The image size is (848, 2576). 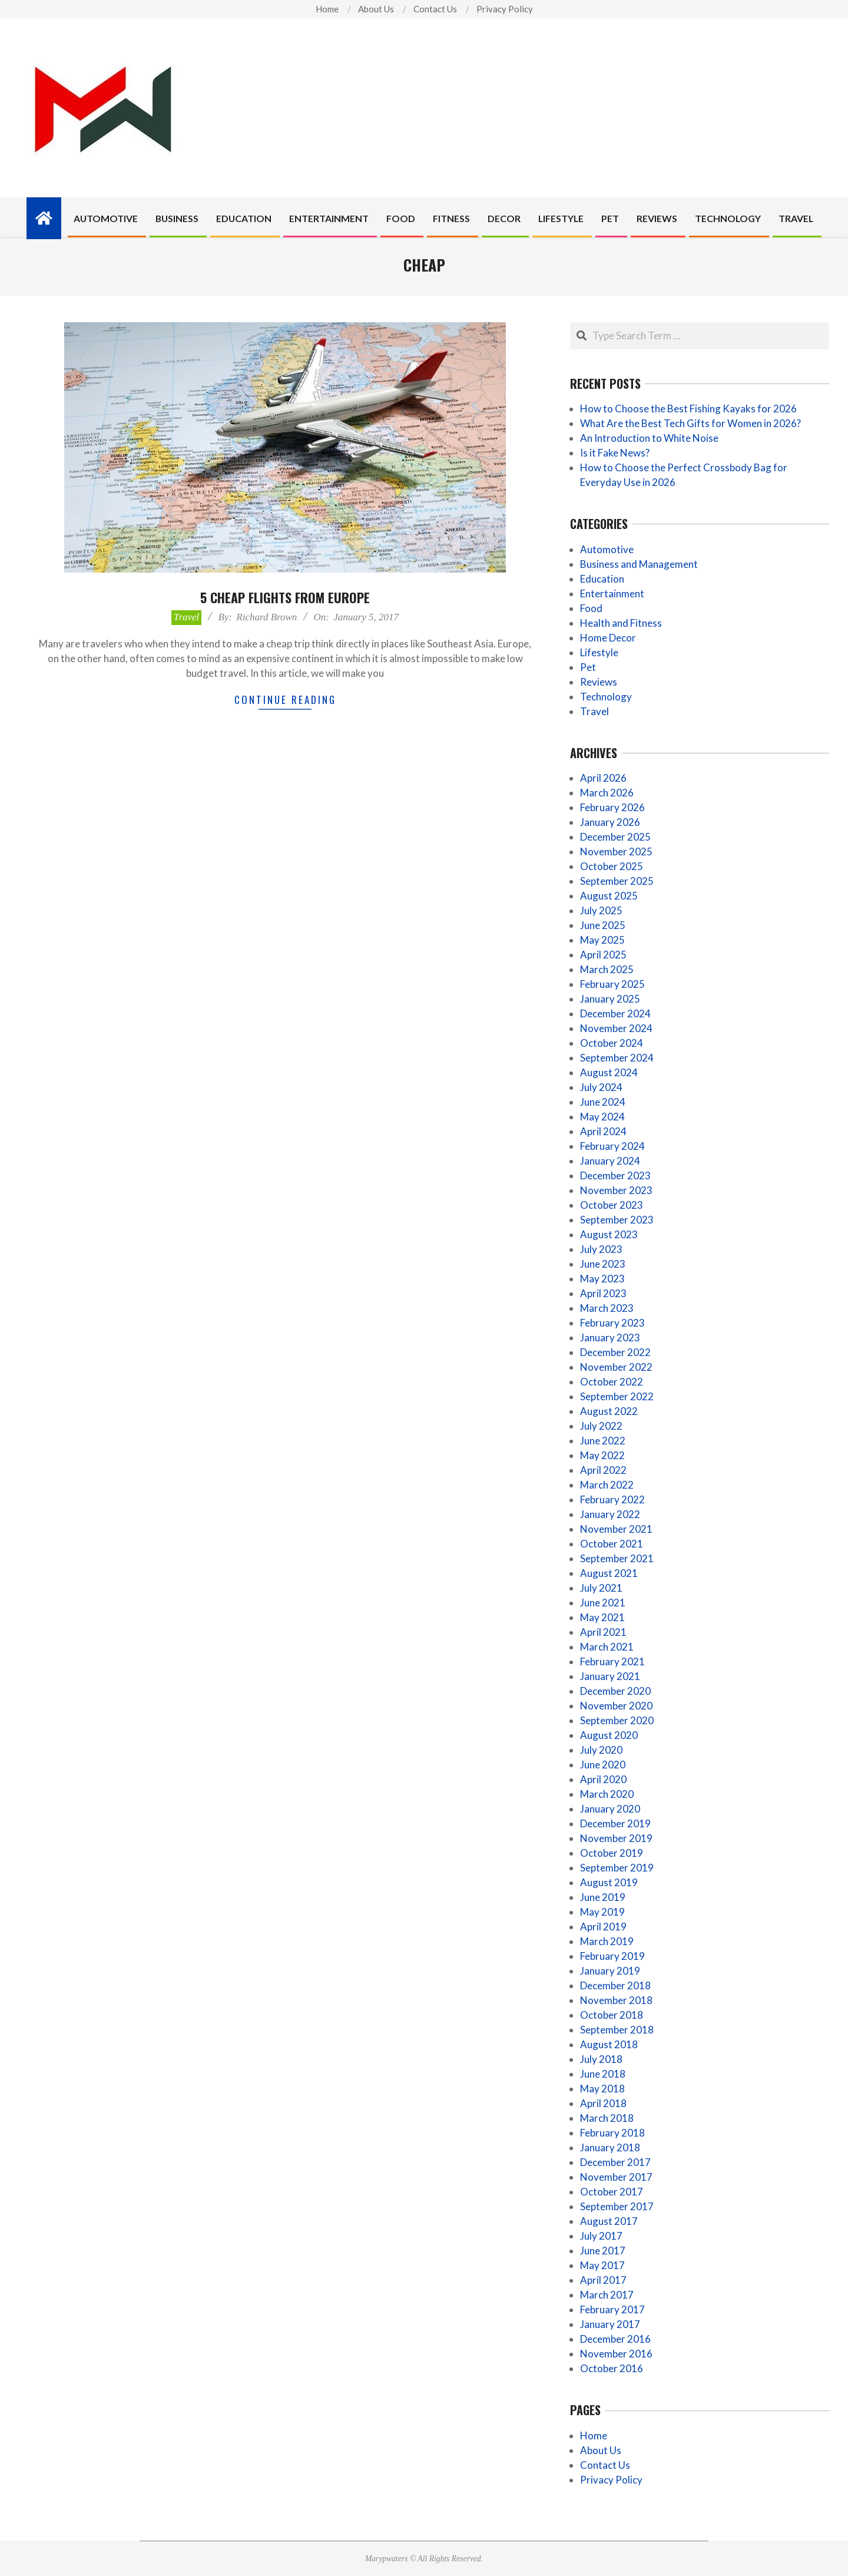 I want to click on September 2022, so click(x=617, y=1396).